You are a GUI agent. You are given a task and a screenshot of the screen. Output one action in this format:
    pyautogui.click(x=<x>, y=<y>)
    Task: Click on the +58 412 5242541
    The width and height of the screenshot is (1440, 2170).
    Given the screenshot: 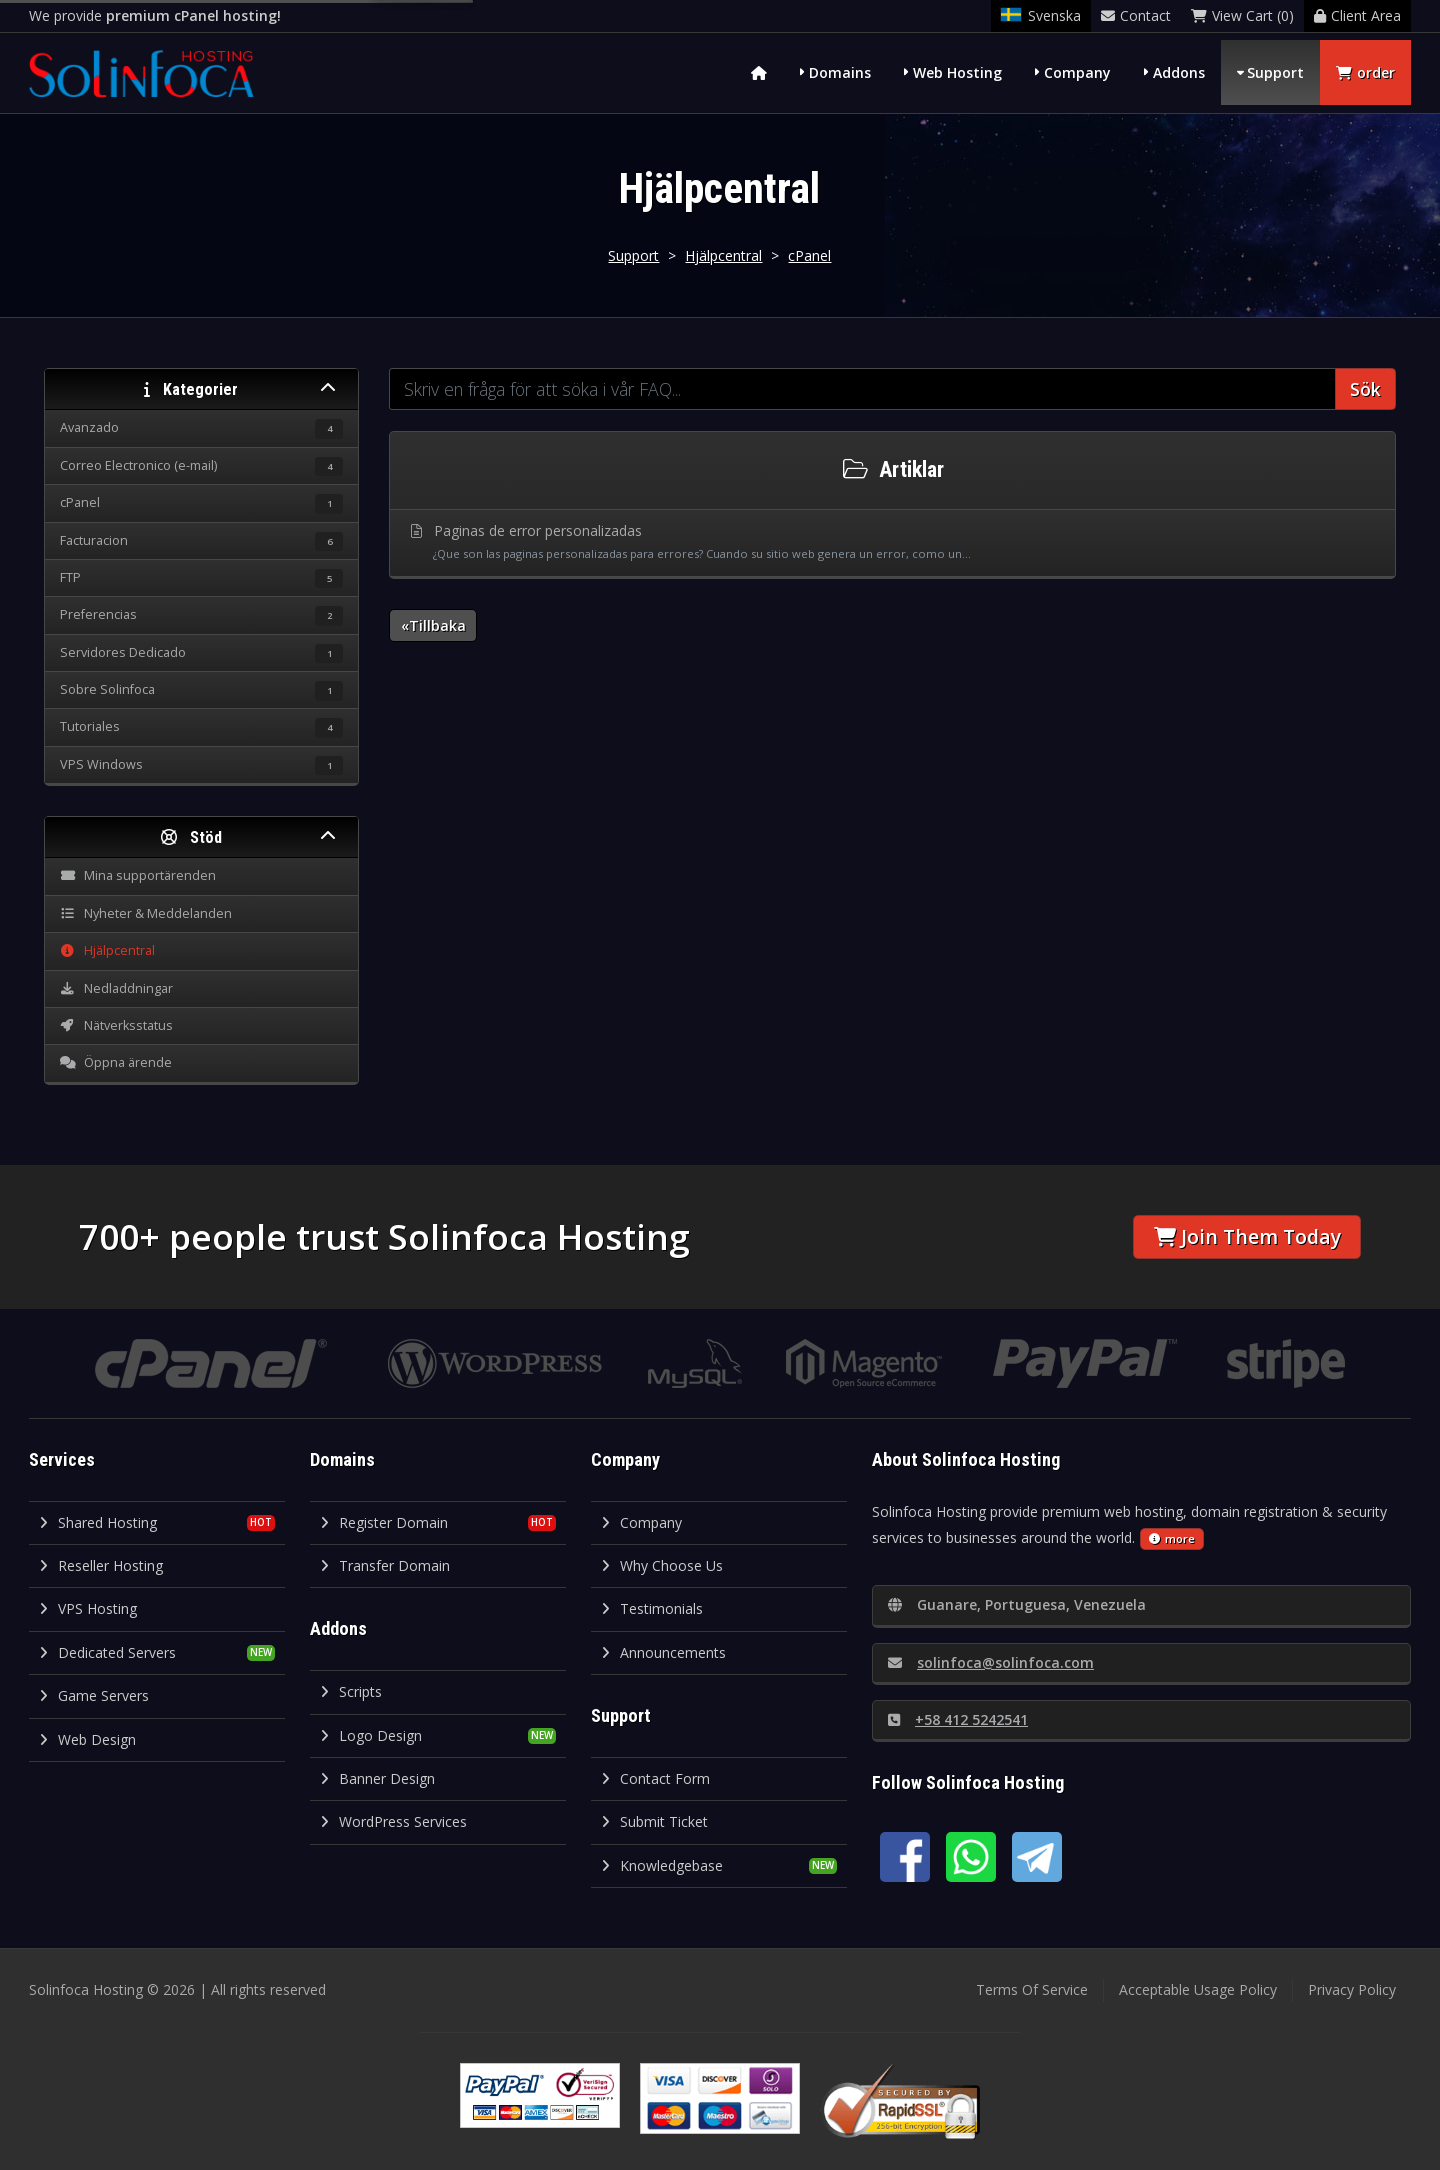 What is the action you would take?
    pyautogui.click(x=958, y=1719)
    